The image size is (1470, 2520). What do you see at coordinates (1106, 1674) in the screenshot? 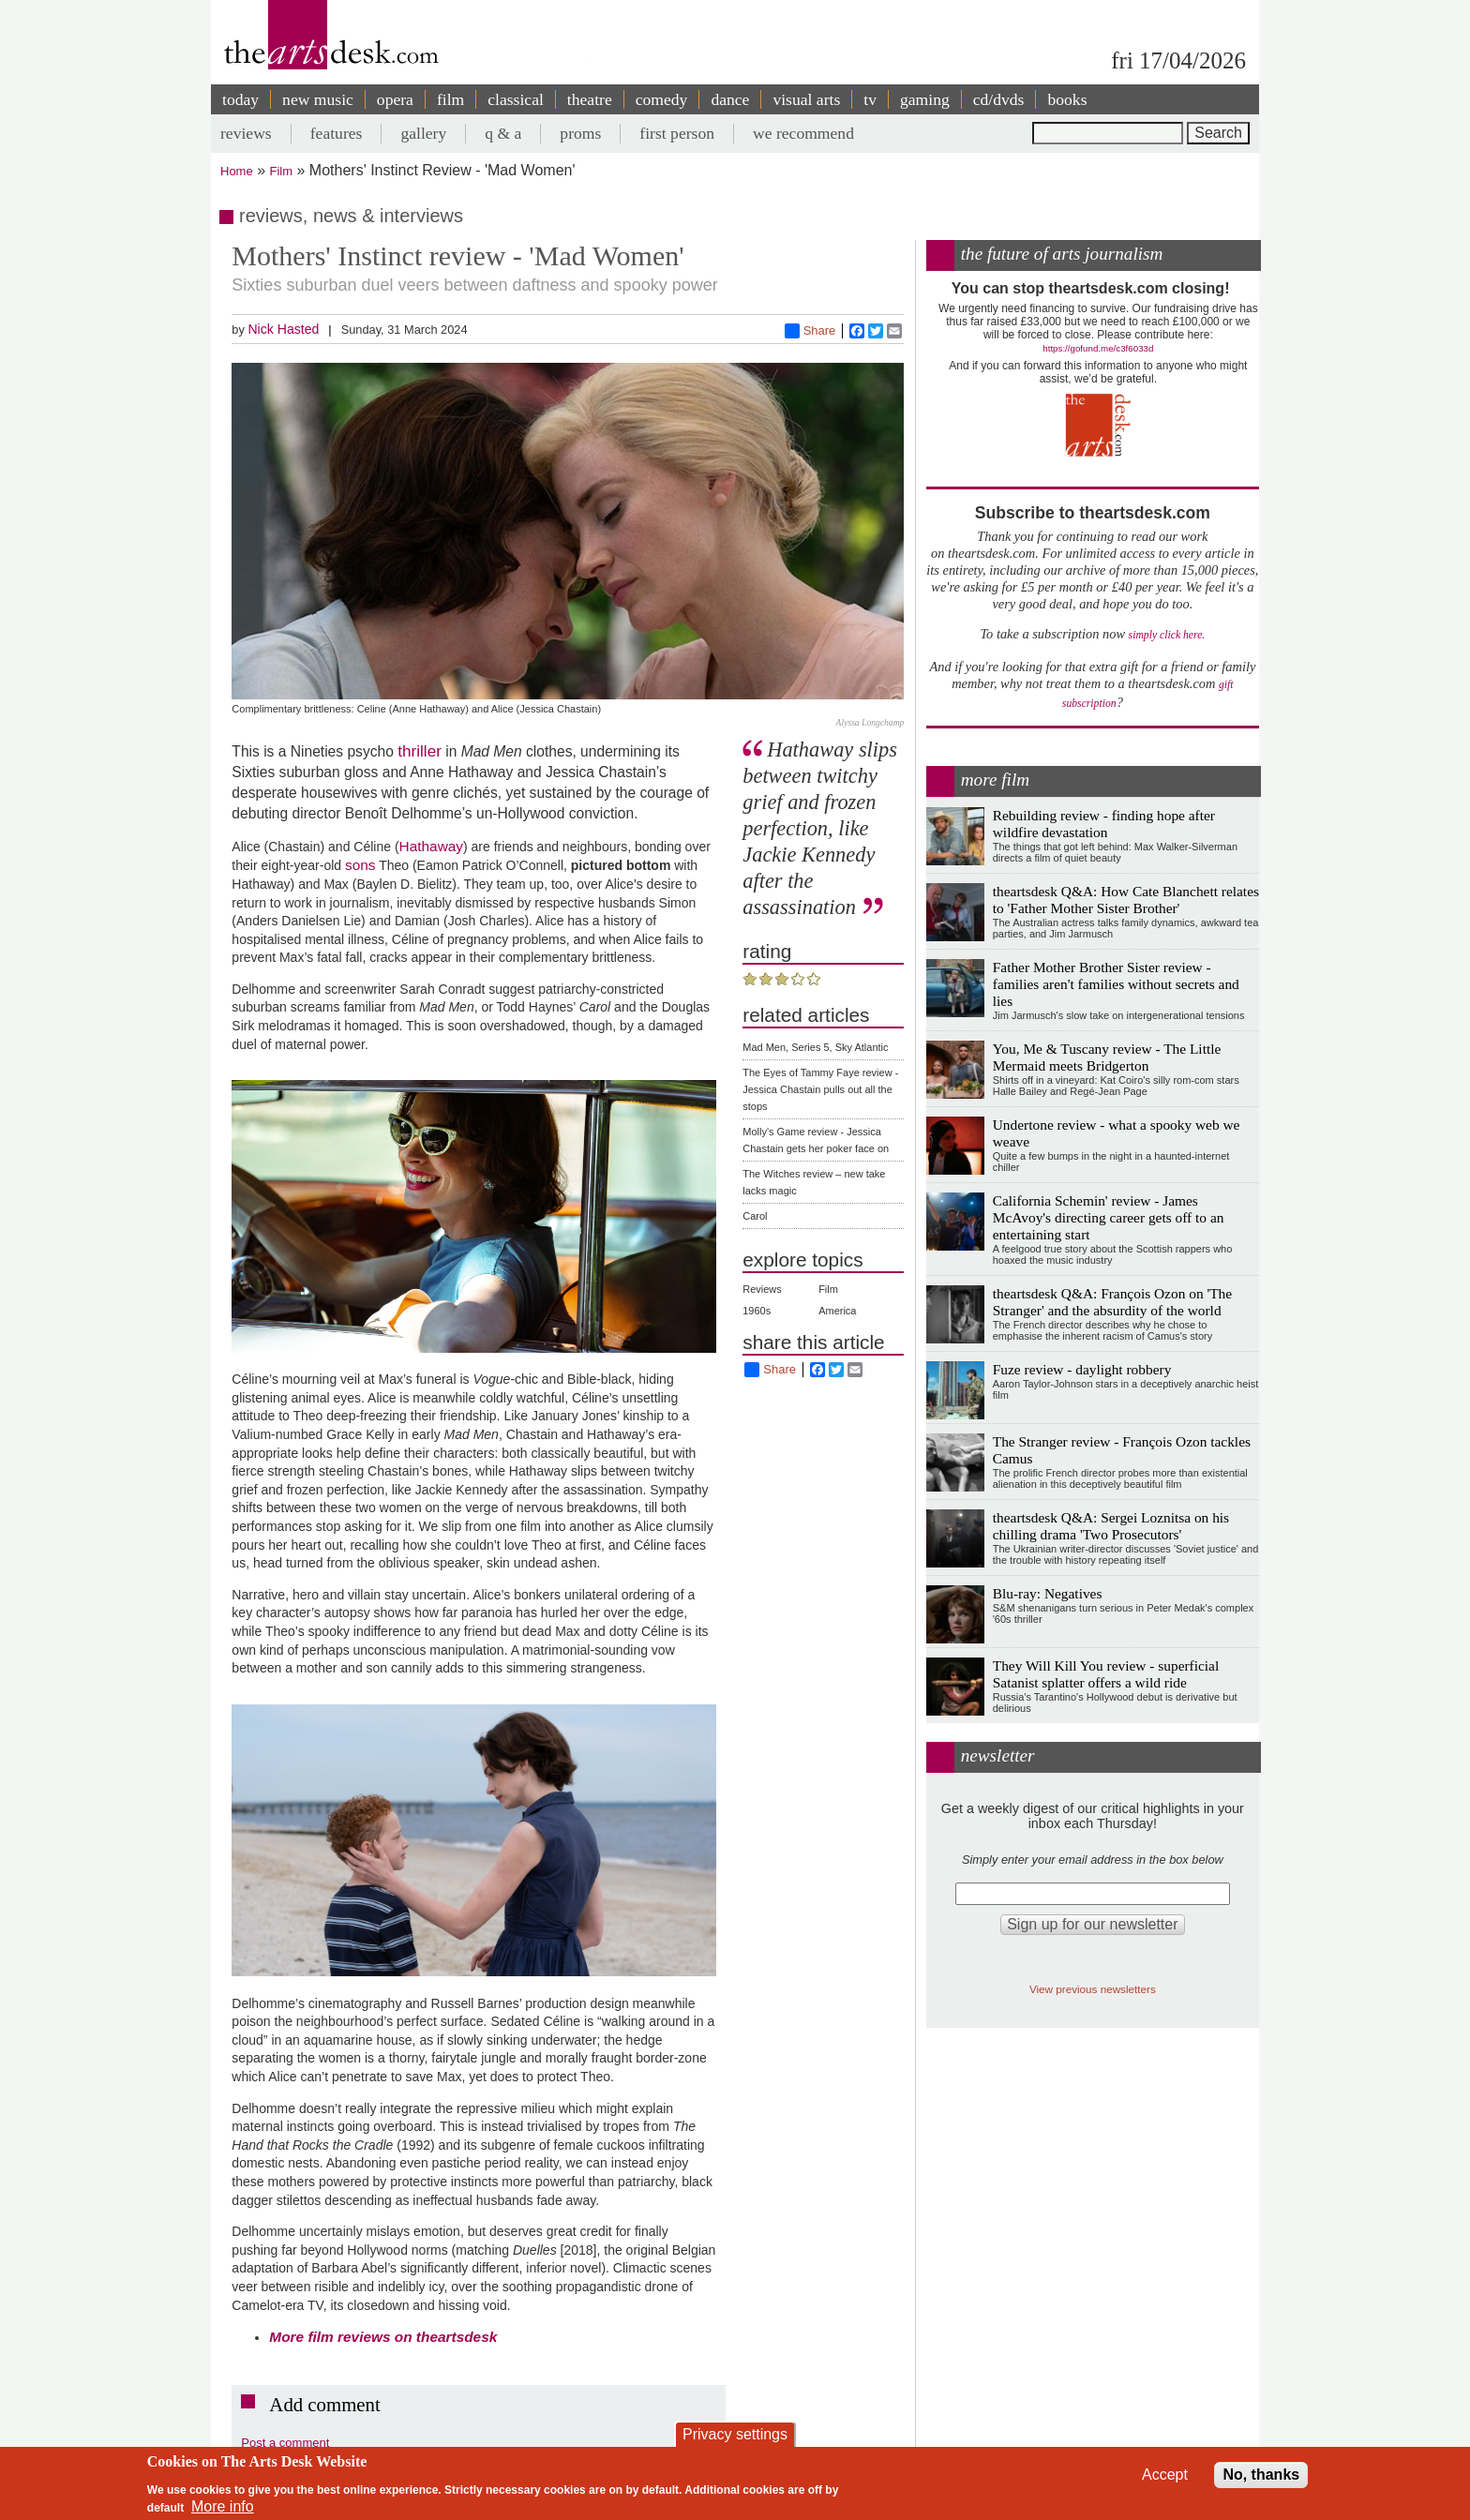
I see `They Will Kill You review - superficial Satanist splatter offers a wild ride` at bounding box center [1106, 1674].